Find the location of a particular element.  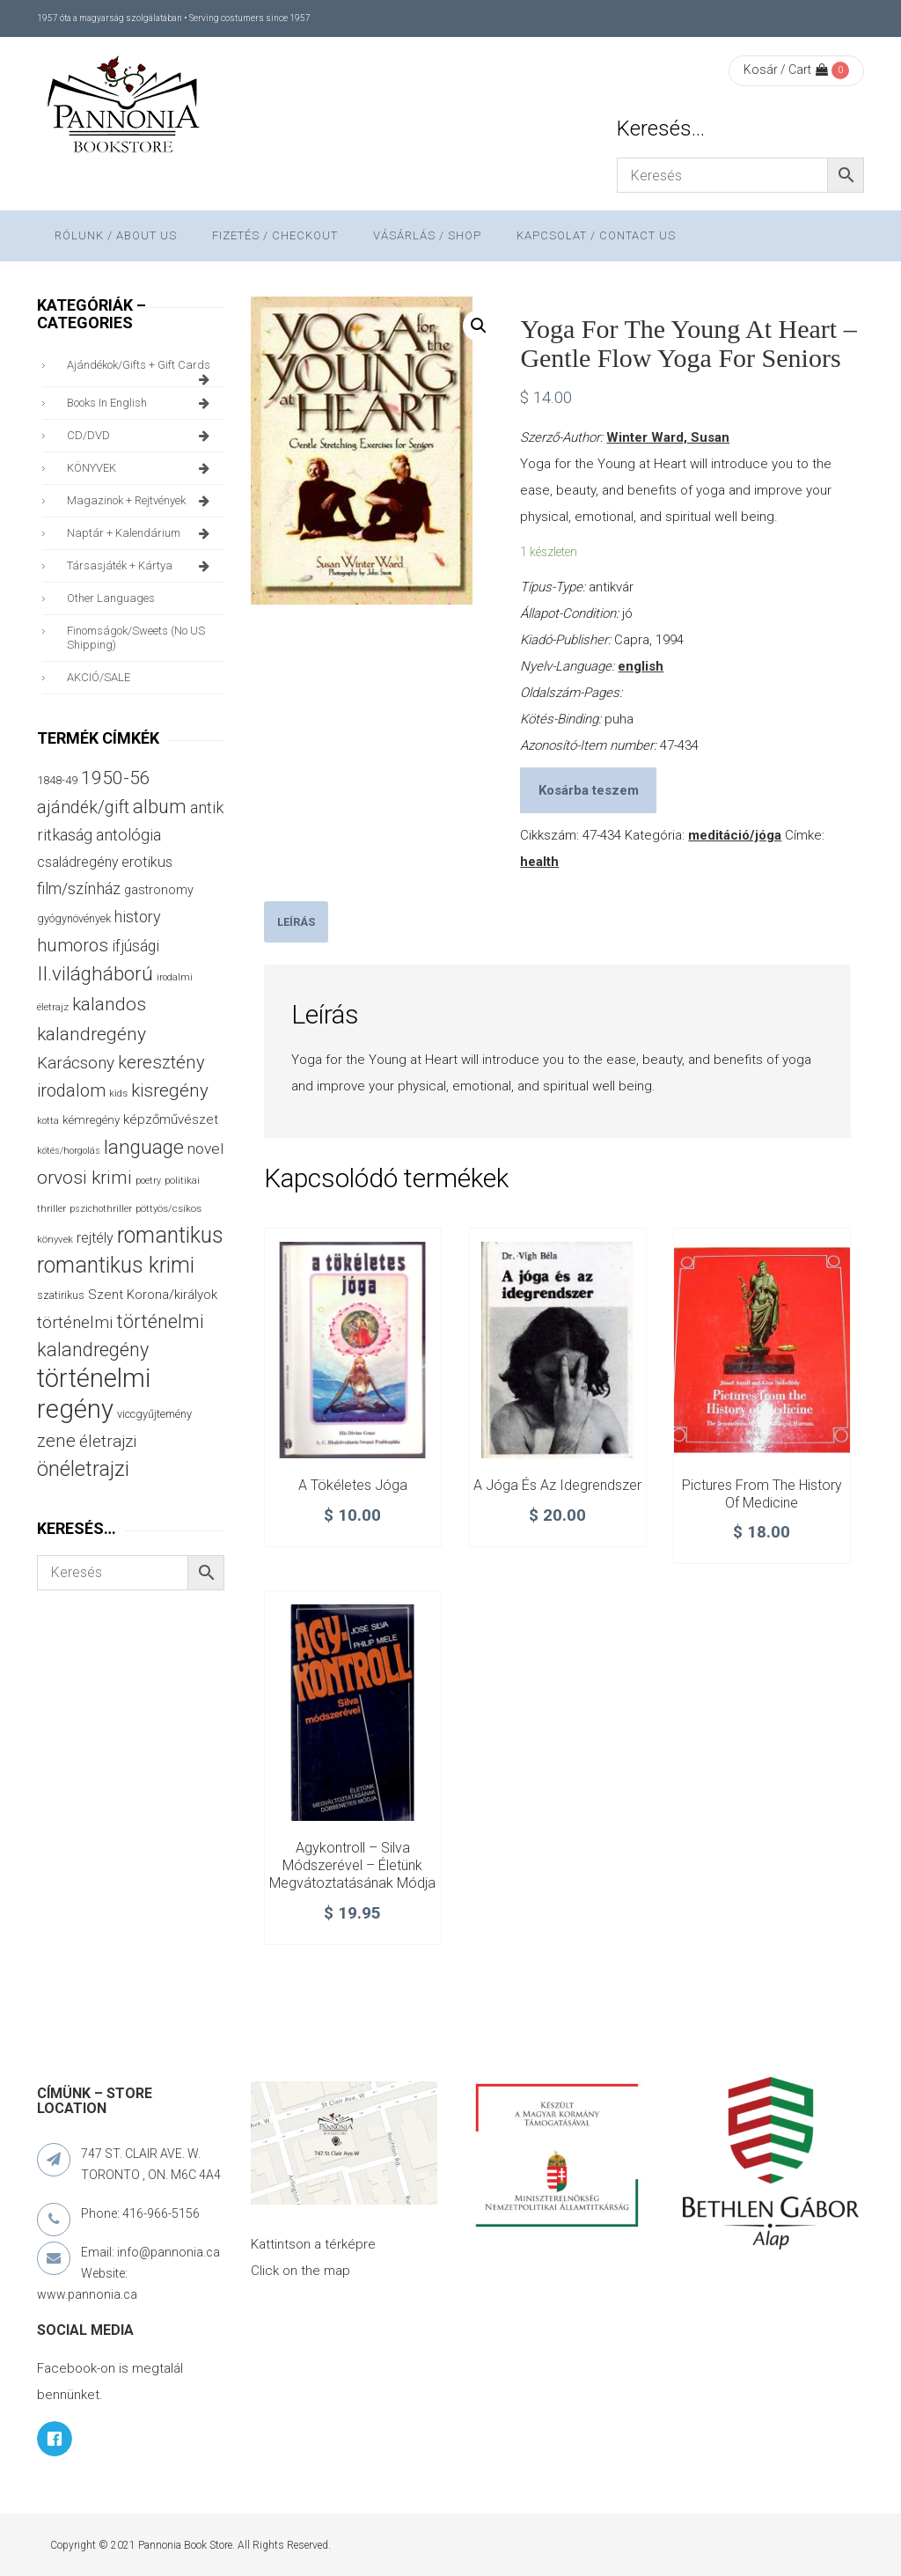

history [history (75 termék)] is located at coordinates (137, 916).